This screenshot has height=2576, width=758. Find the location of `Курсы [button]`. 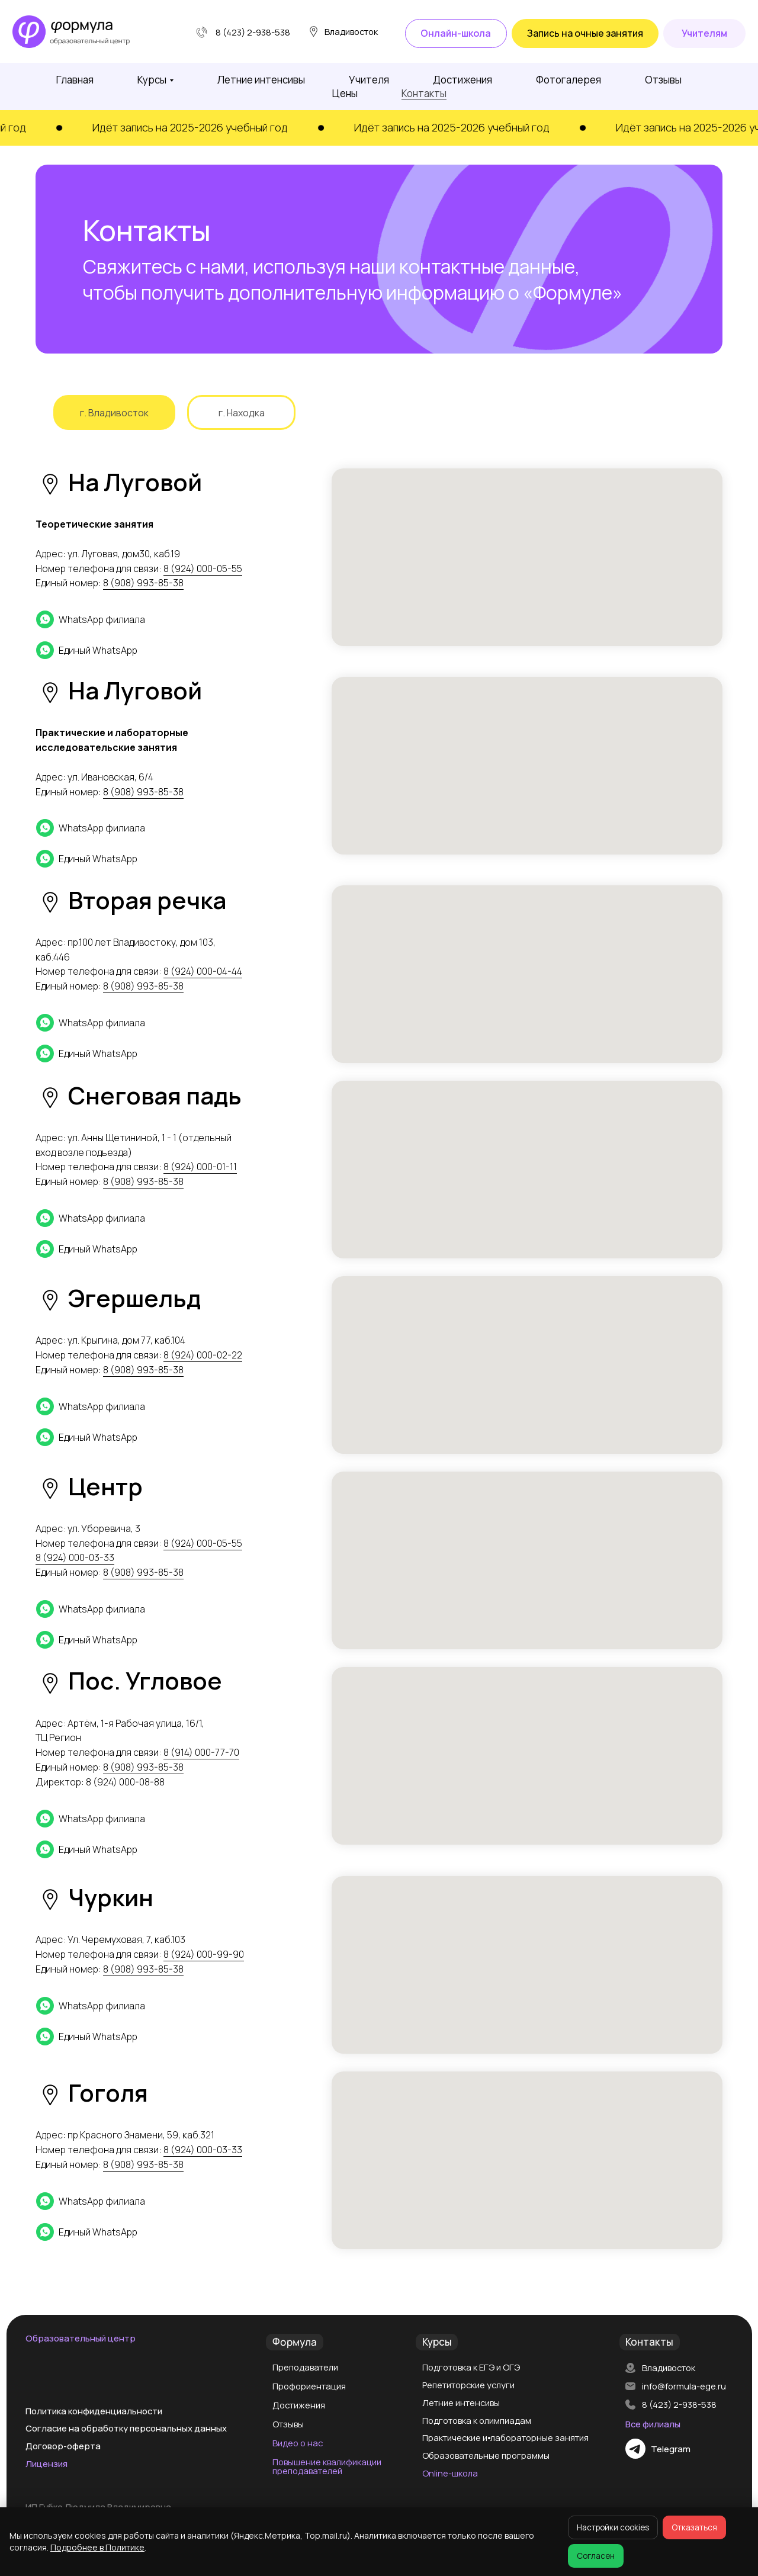

Курсы [button] is located at coordinates (151, 79).